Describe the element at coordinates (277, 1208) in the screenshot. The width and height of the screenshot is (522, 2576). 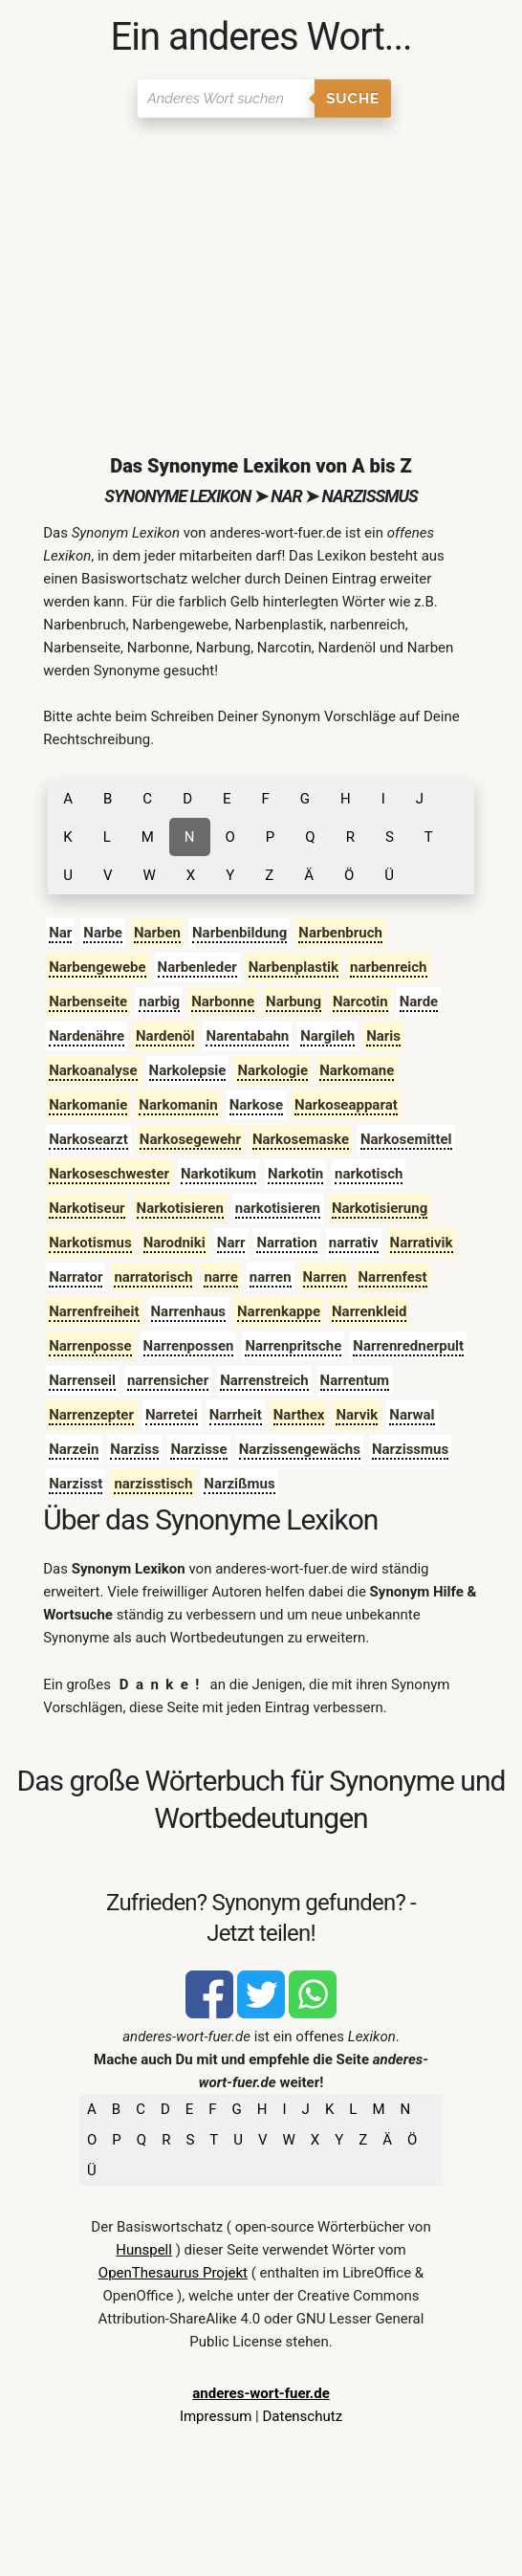
I see `narkotisieren` at that location.